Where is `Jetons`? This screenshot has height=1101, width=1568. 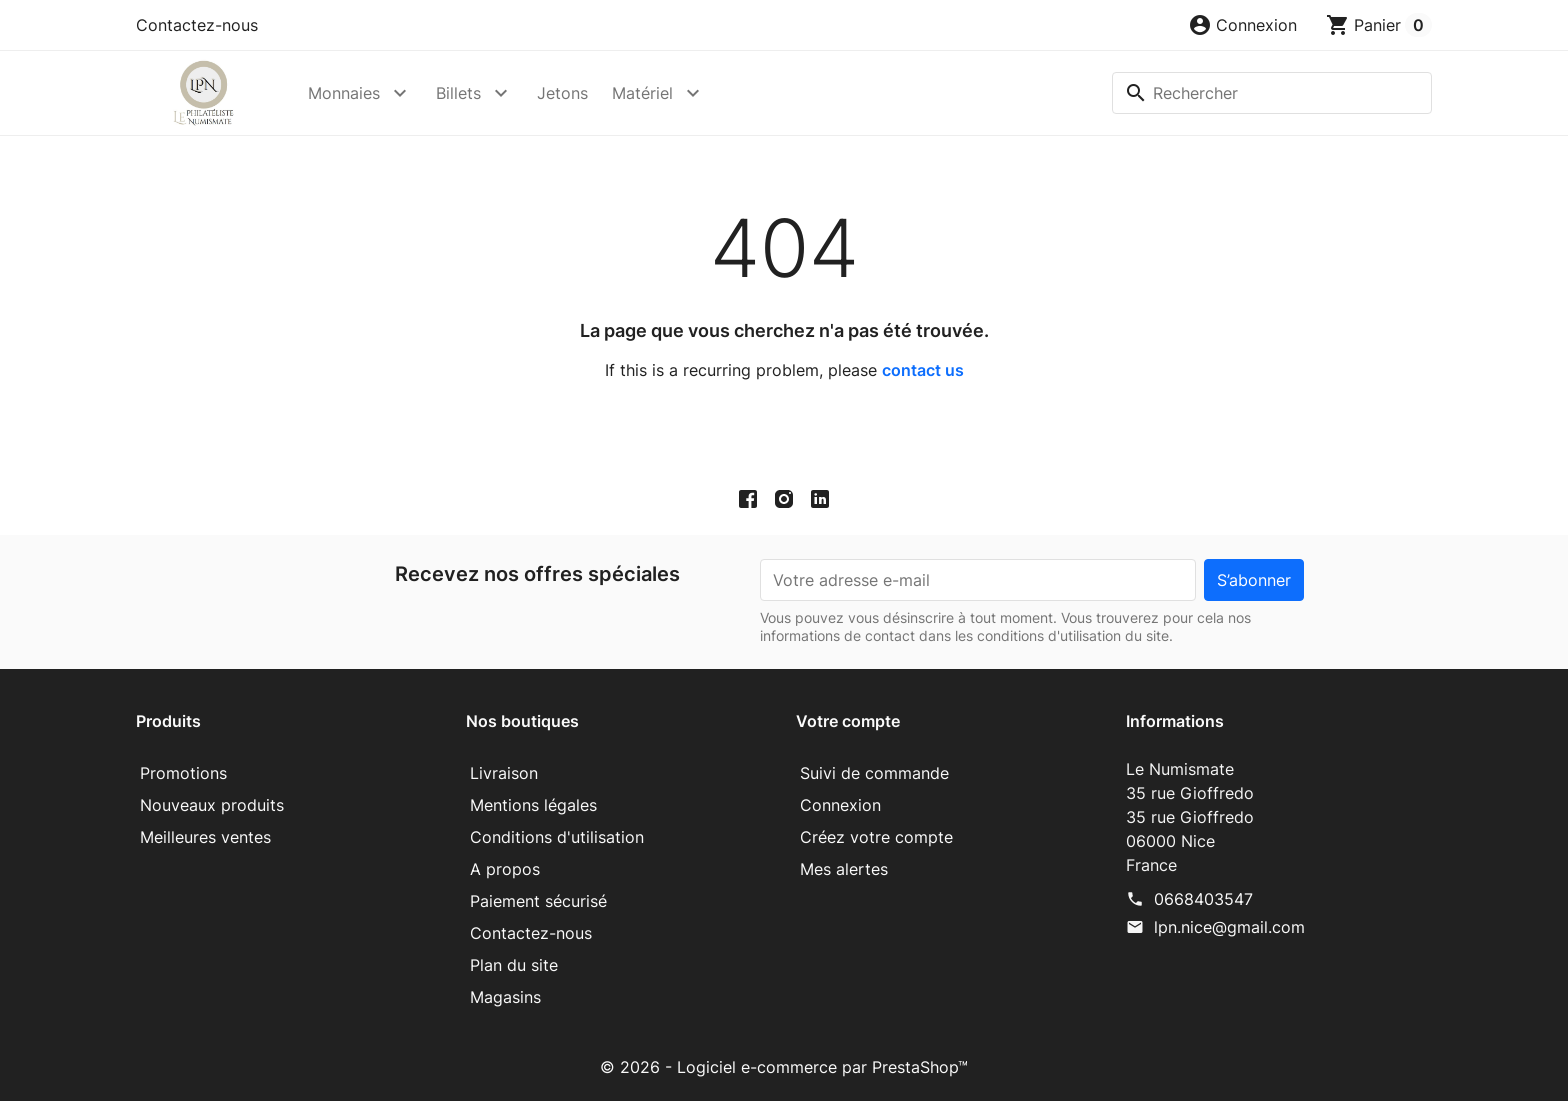
Jetons is located at coordinates (562, 93).